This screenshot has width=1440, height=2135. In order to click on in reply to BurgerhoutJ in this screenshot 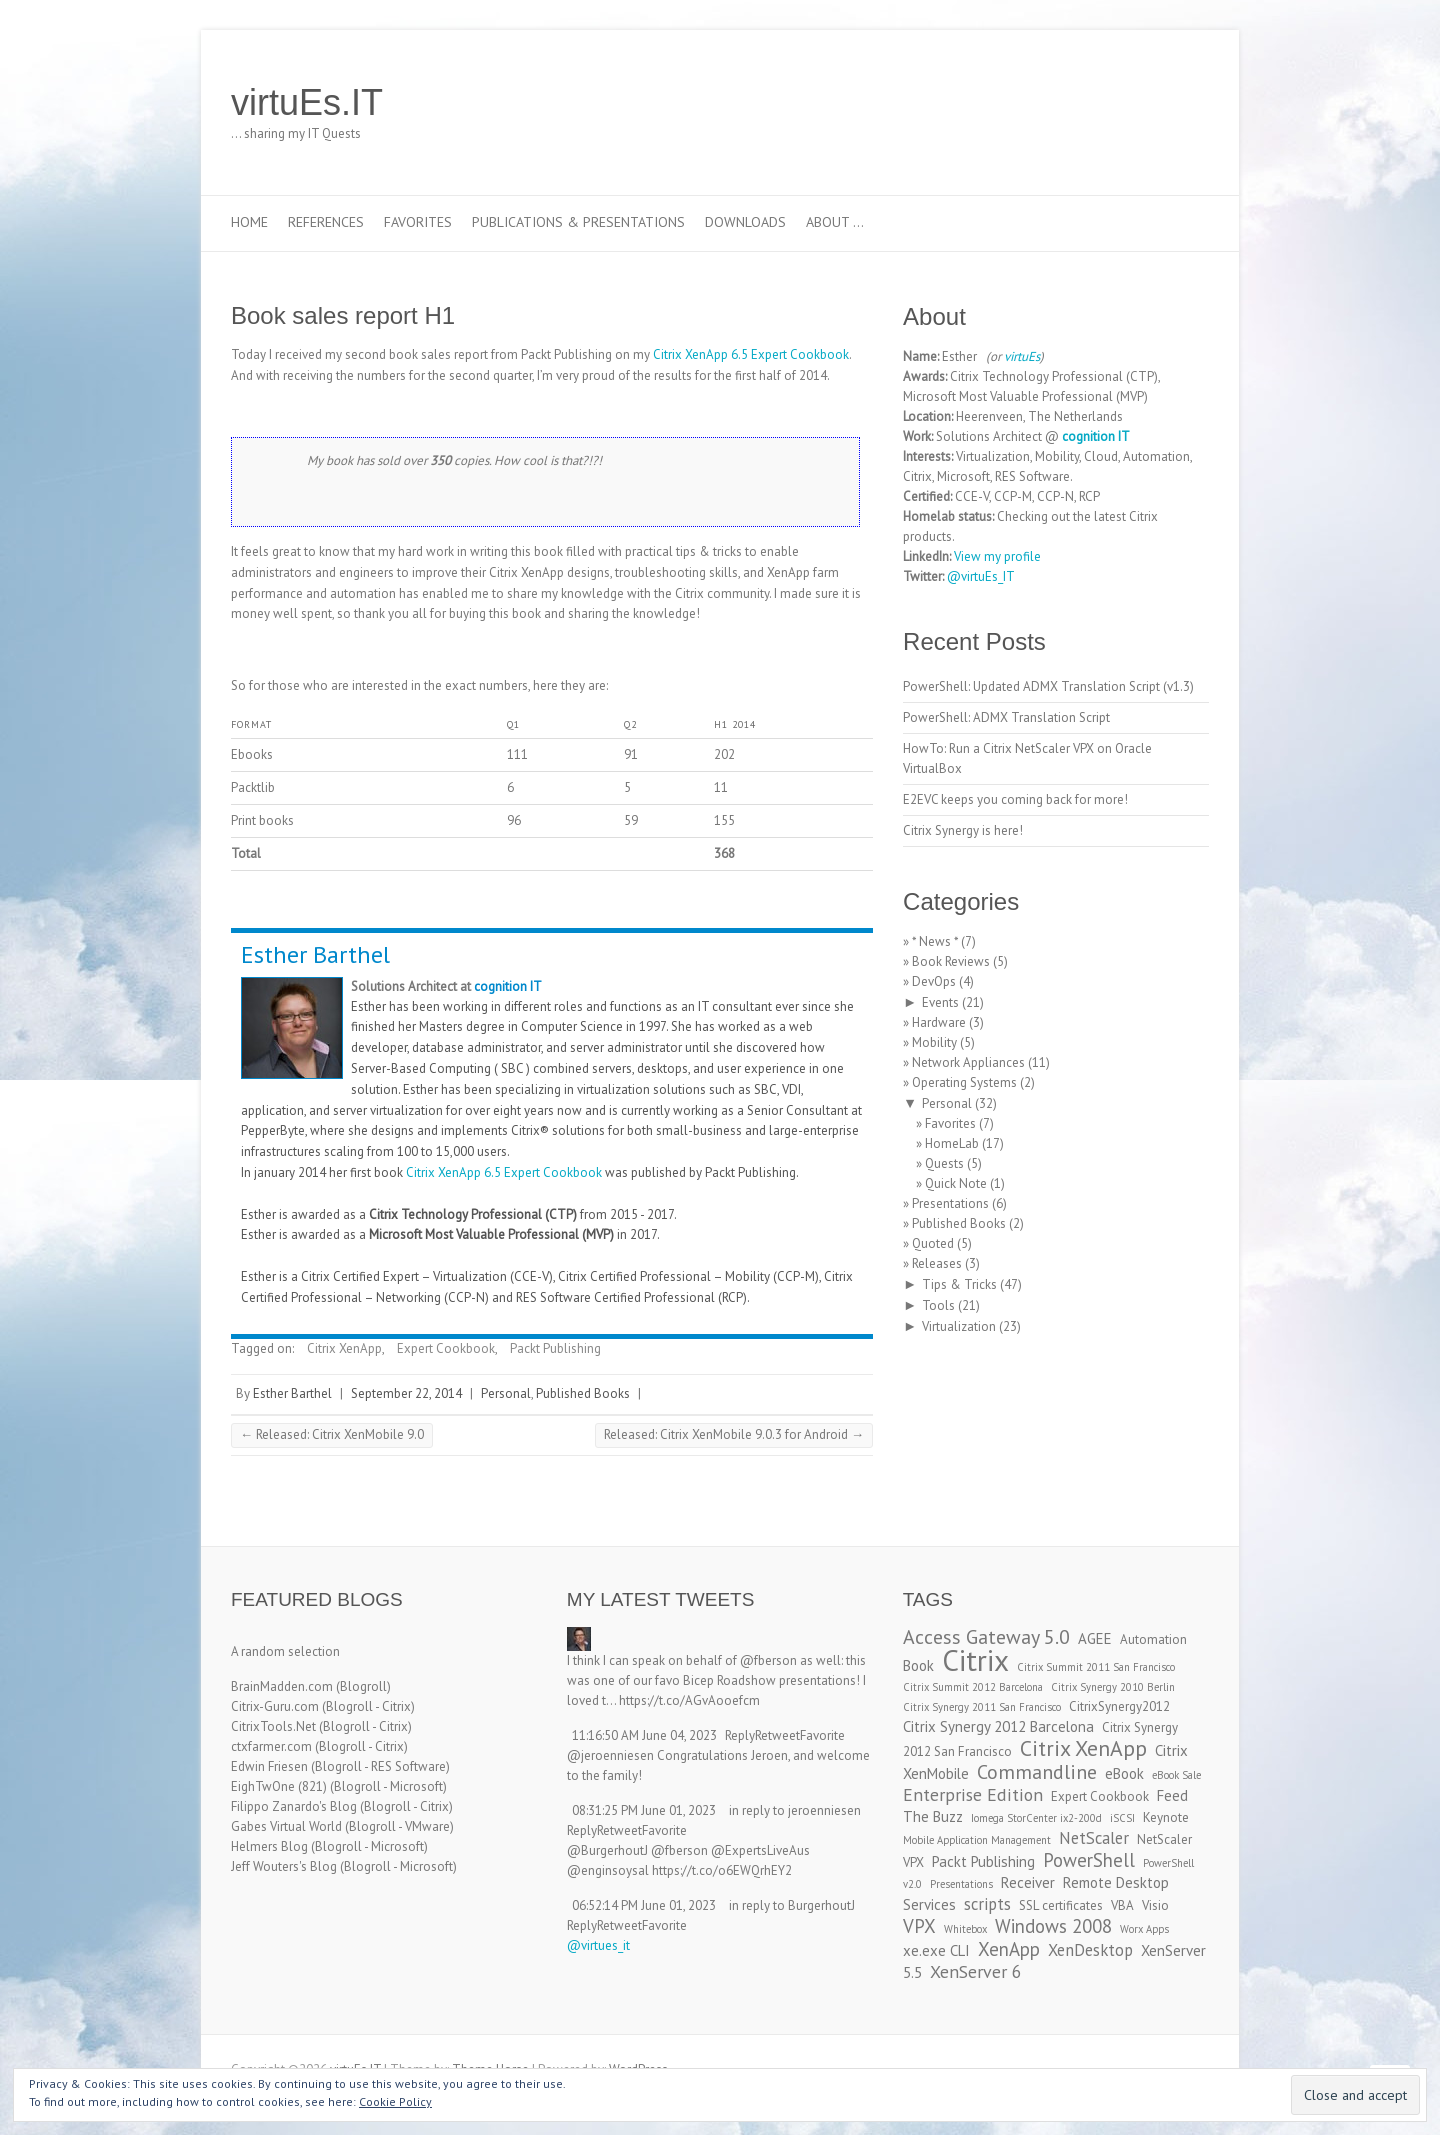, I will do `click(792, 1905)`.